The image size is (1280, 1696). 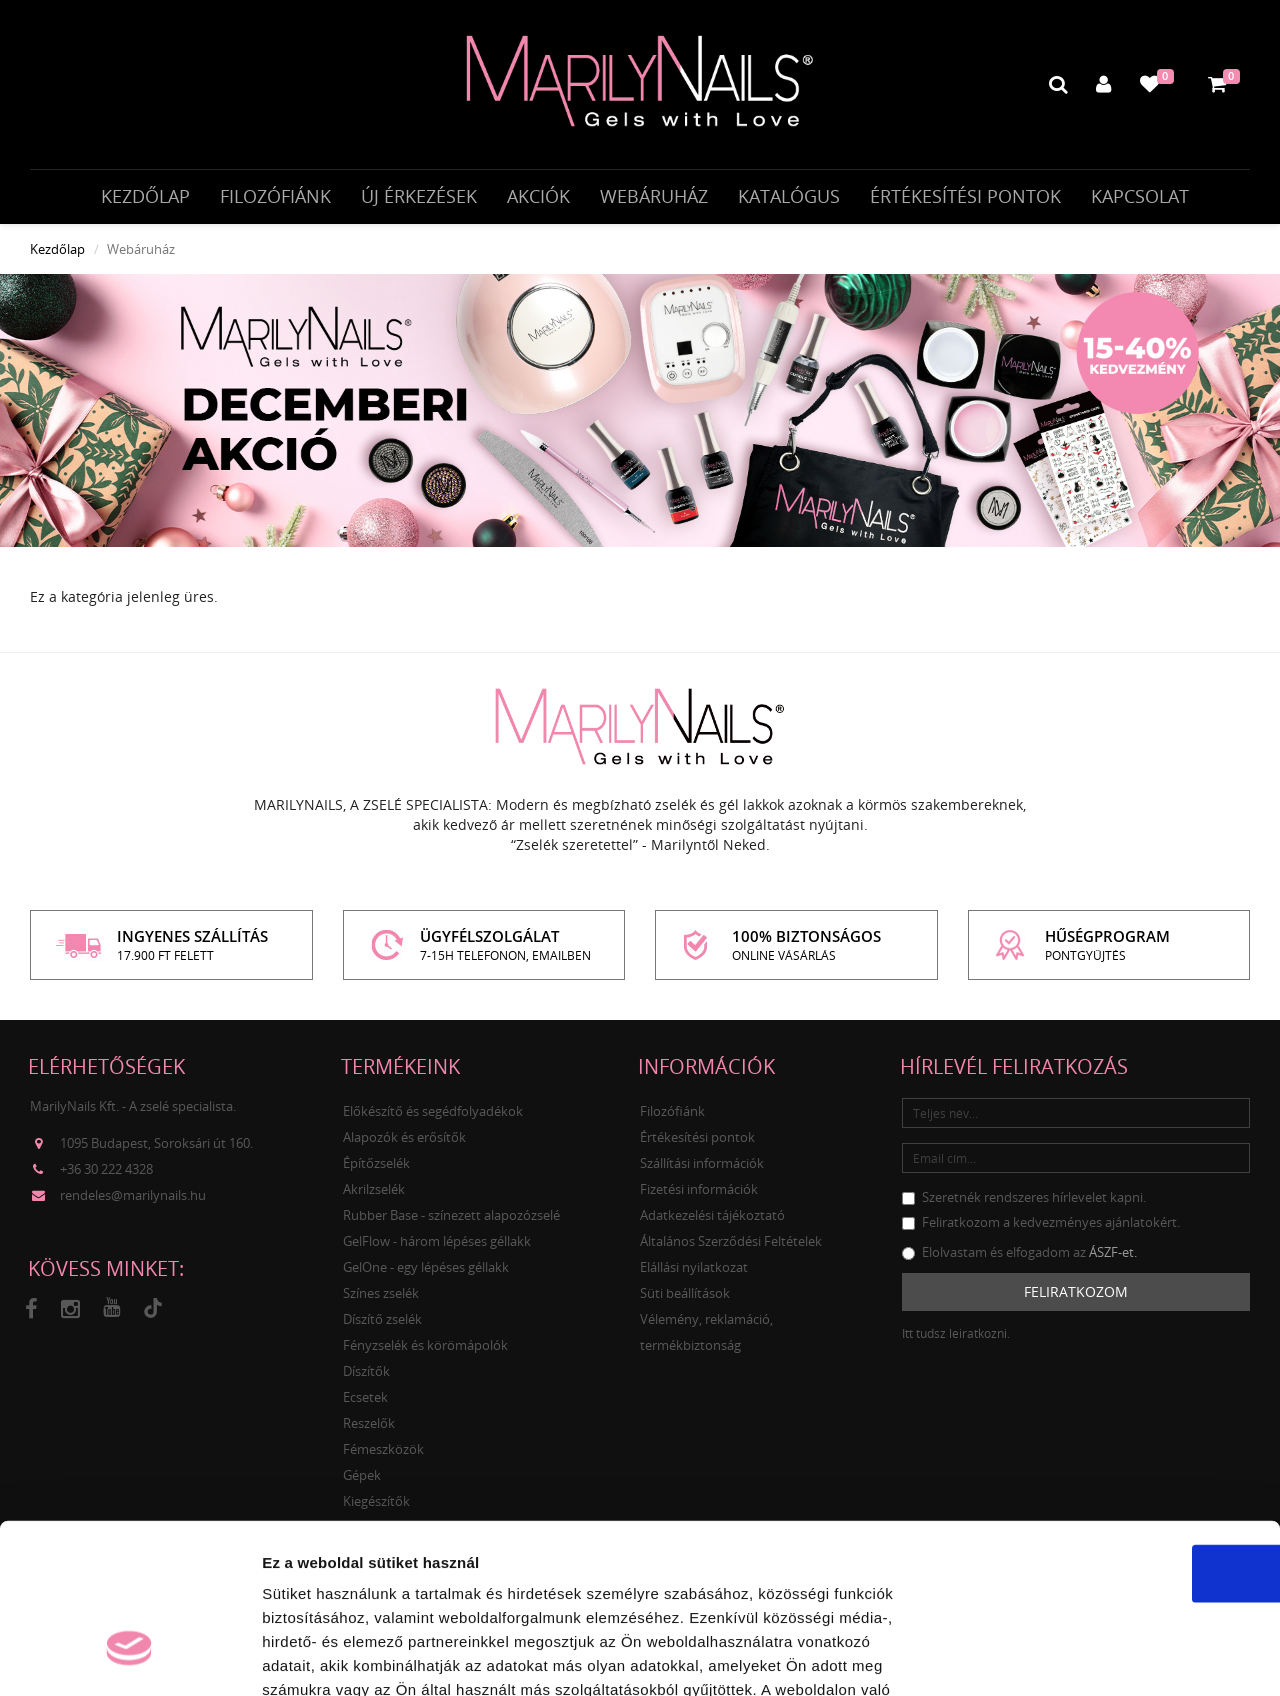 What do you see at coordinates (694, 1273) in the screenshot?
I see `Elállási nyilatkozat` at bounding box center [694, 1273].